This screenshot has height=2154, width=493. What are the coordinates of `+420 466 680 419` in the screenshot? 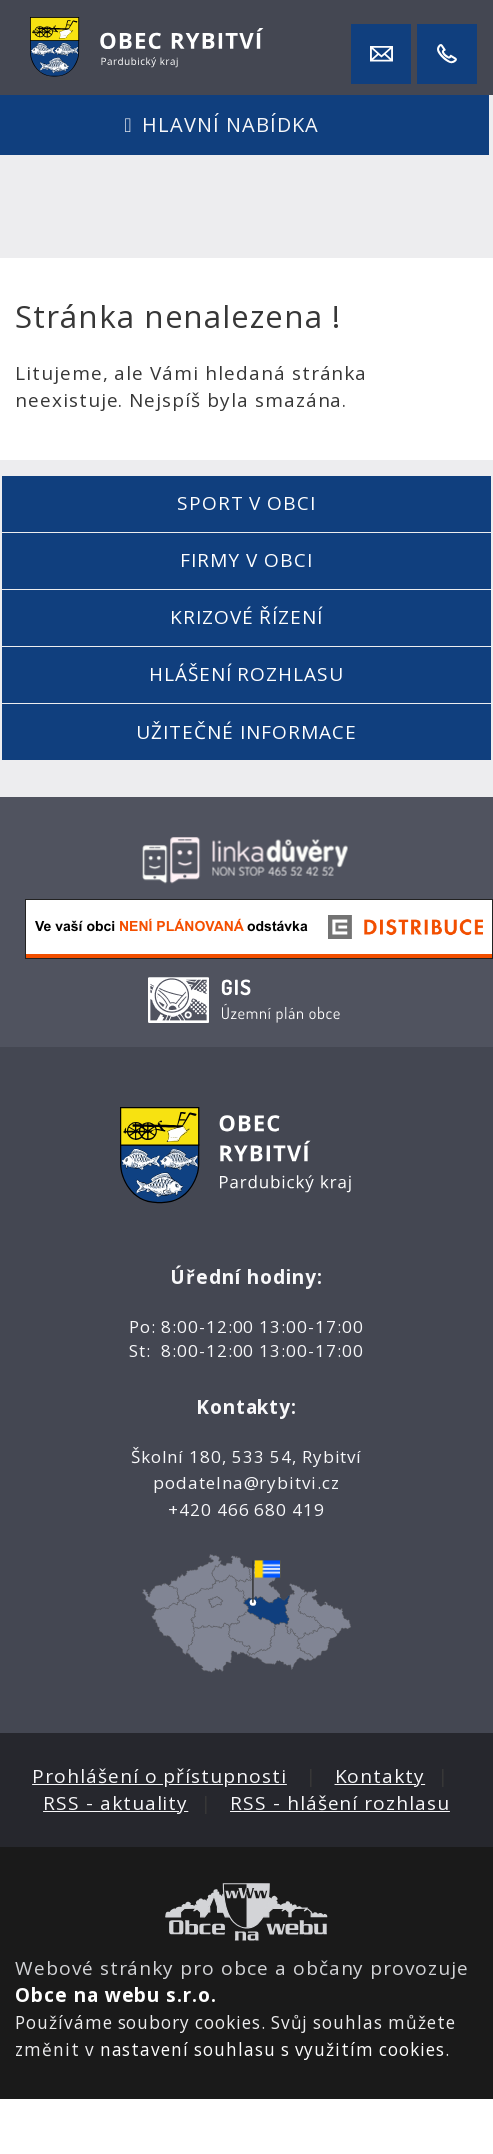 It's located at (246, 1509).